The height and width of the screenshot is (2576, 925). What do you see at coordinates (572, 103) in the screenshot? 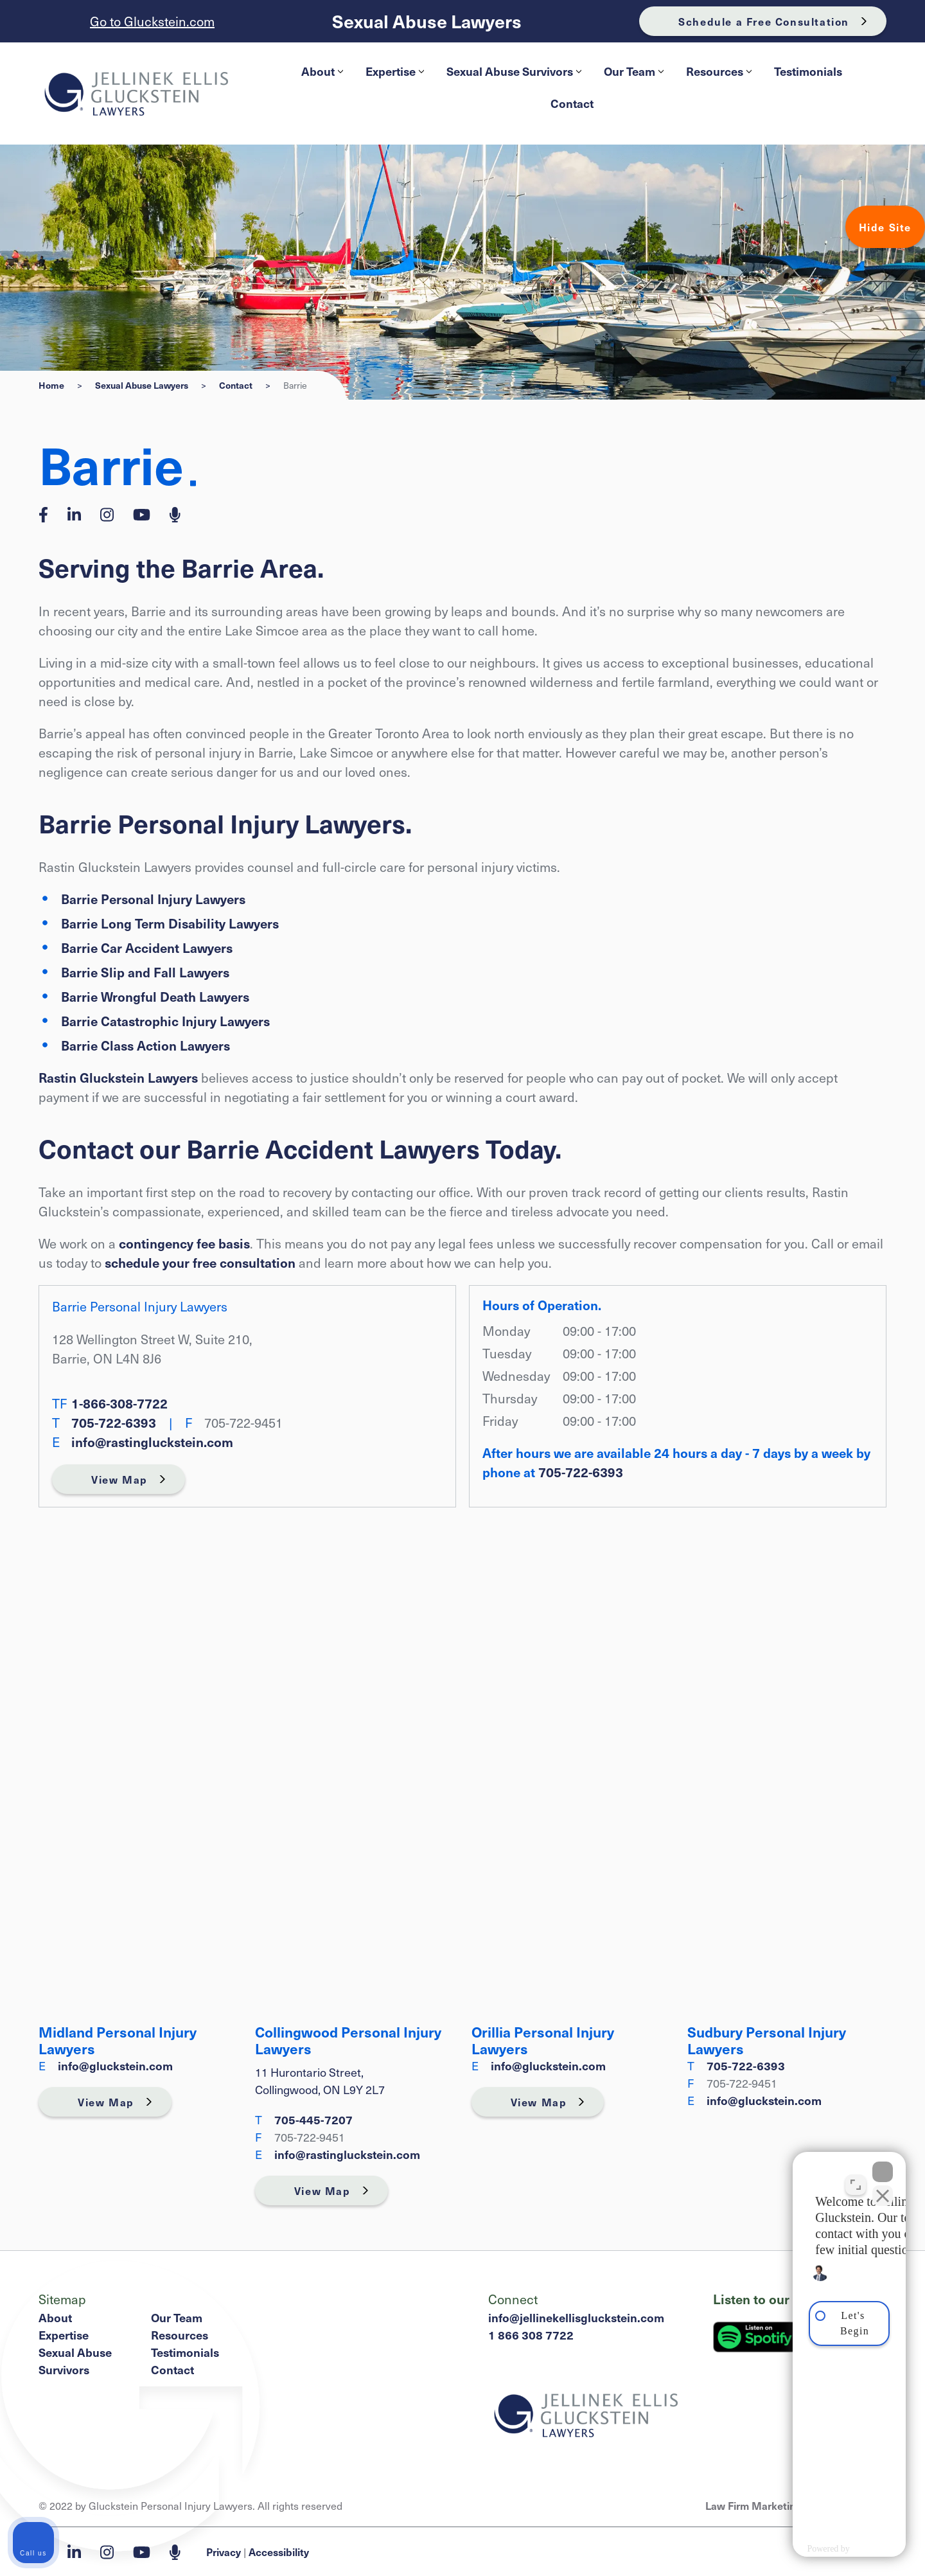
I see `Contact` at bounding box center [572, 103].